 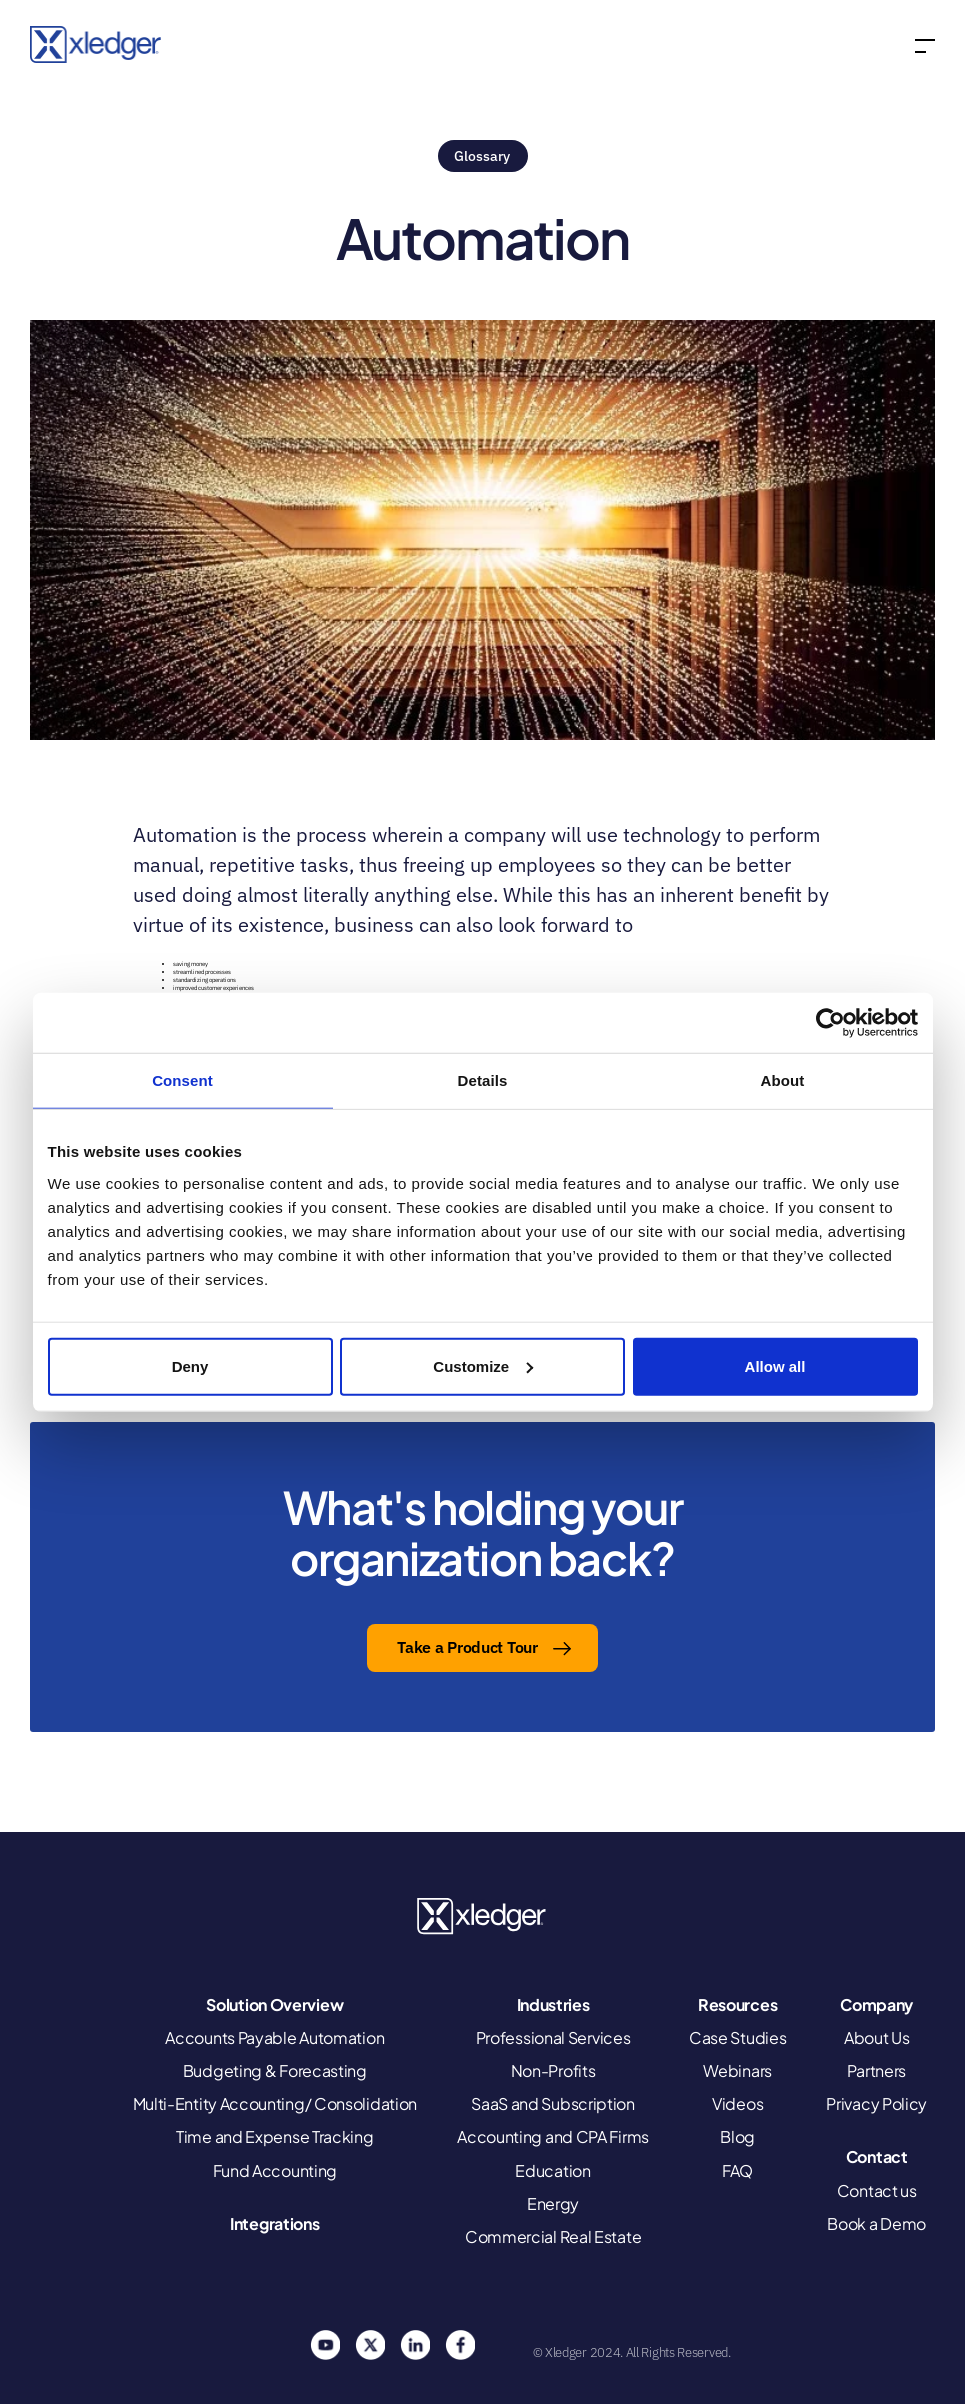 I want to click on Accounts Payable Automation, so click(x=274, y=2037).